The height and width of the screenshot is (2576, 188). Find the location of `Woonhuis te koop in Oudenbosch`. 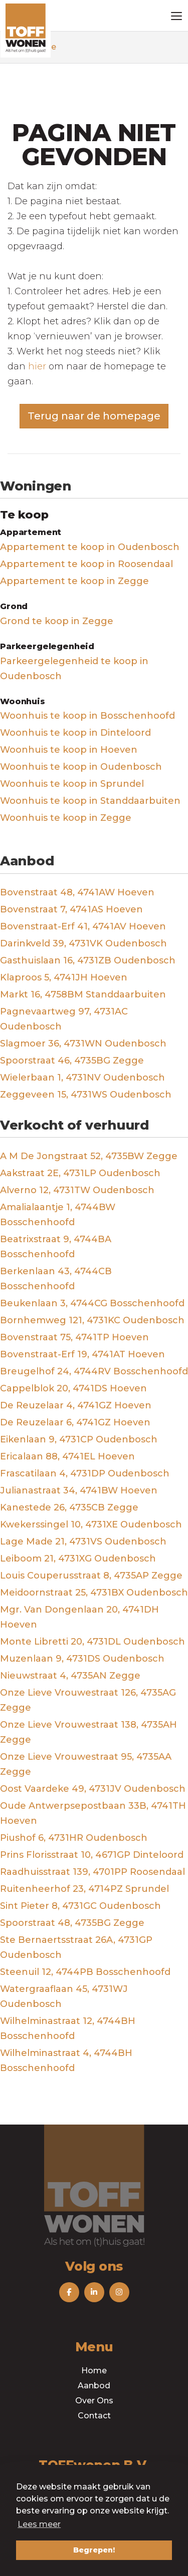

Woonhuis te koop in Oudenbosch is located at coordinates (81, 766).